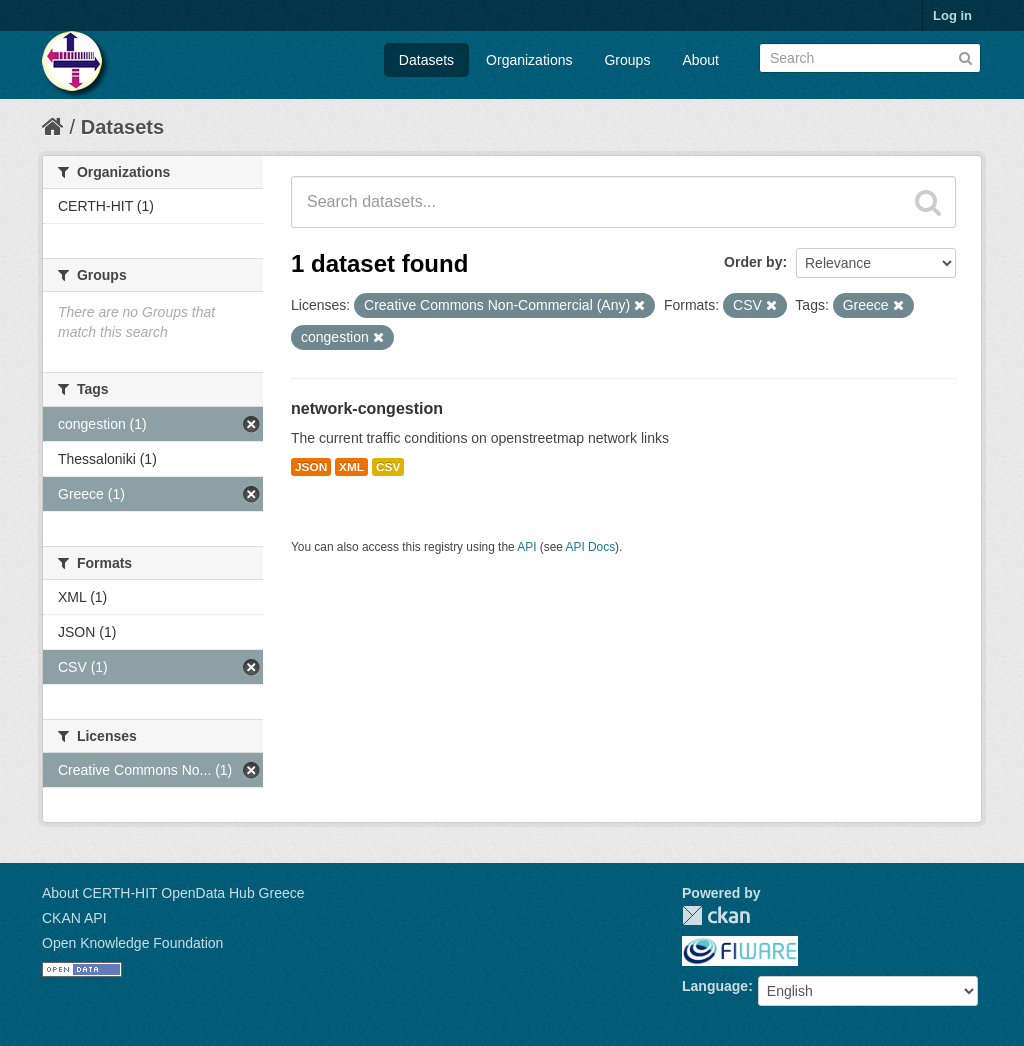 This screenshot has width=1024, height=1046. What do you see at coordinates (591, 547) in the screenshot?
I see `API Docs` at bounding box center [591, 547].